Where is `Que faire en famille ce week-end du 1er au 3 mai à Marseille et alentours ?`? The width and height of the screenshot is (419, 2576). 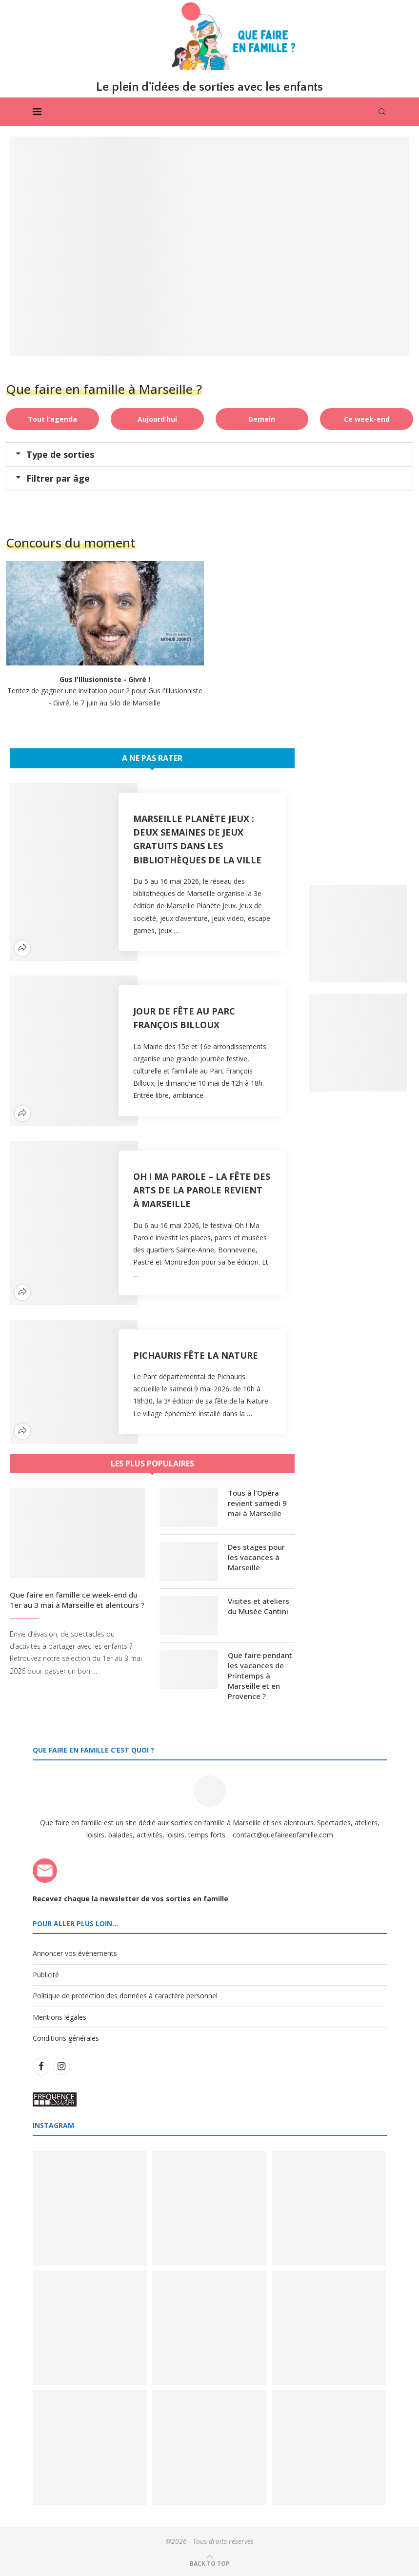
Que faire en famille ce week-end du 1er au 3 mai à Marseille et alentours ? is located at coordinates (77, 1600).